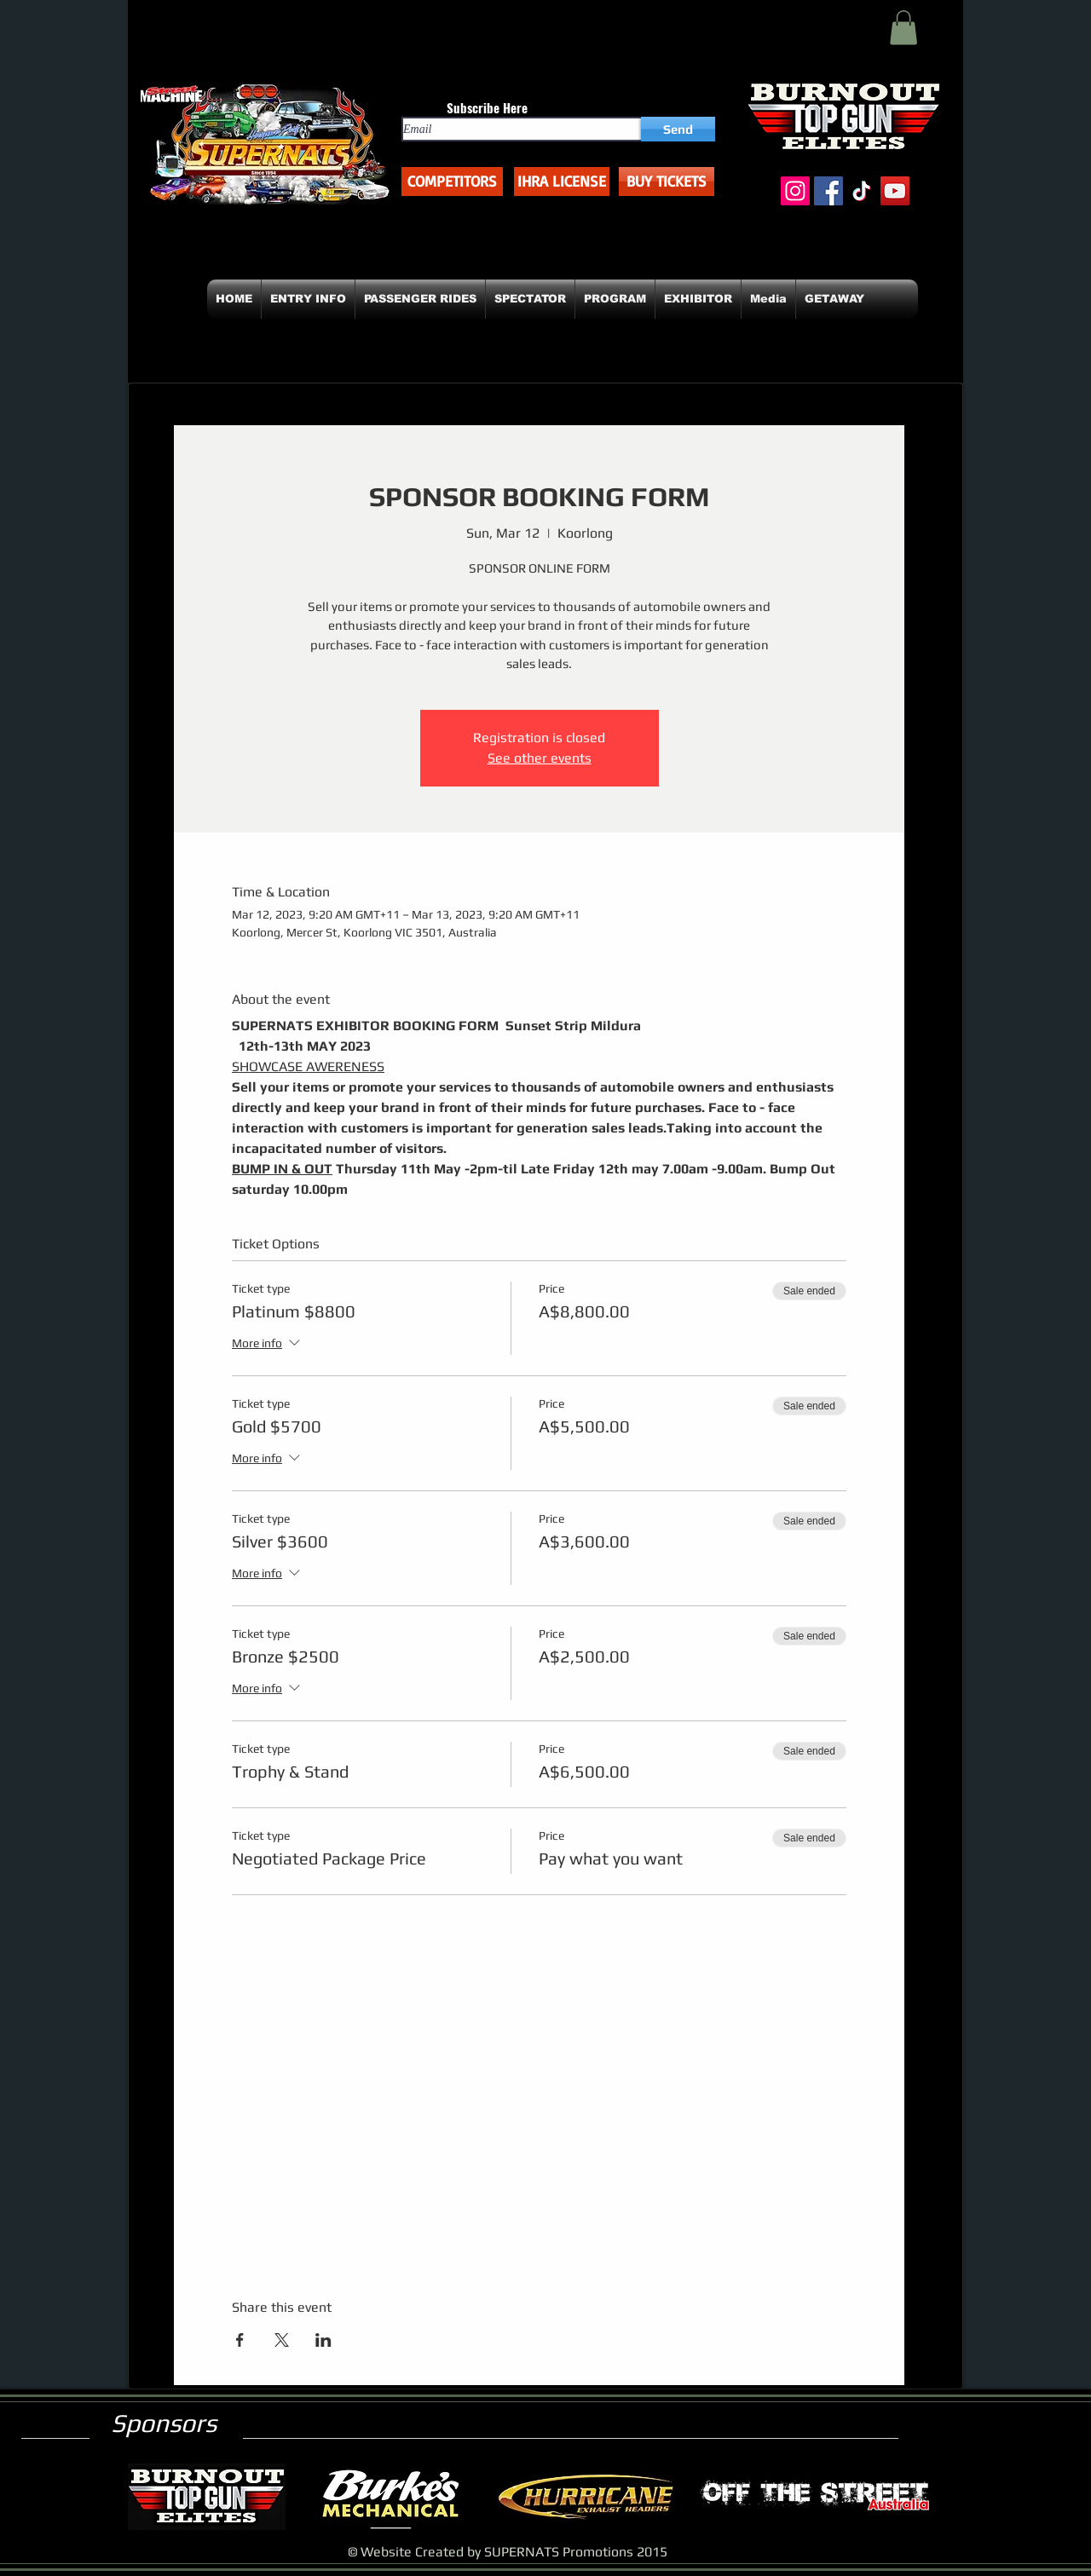  What do you see at coordinates (240, 2340) in the screenshot?
I see `[Share event on Facebook]` at bounding box center [240, 2340].